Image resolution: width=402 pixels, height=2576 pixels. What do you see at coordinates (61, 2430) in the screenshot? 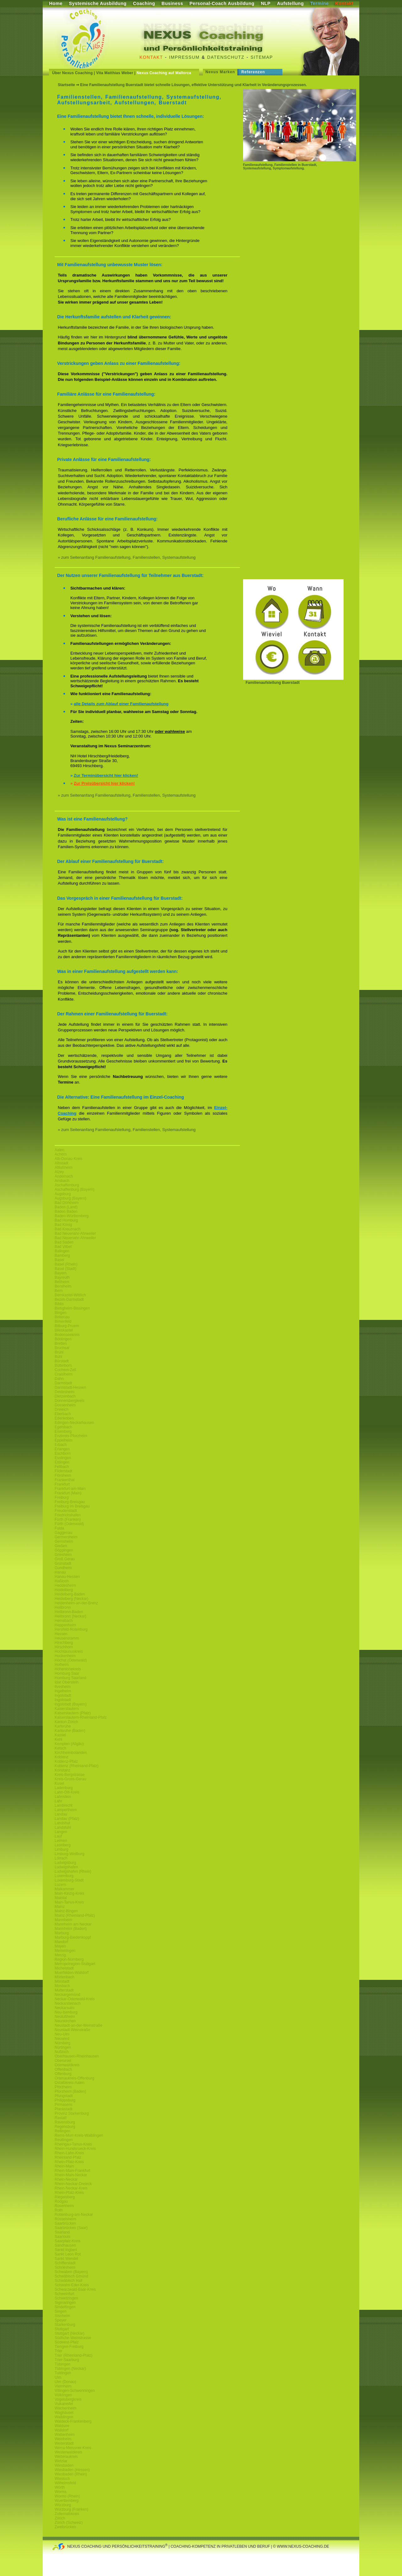
I see `Walldorf` at bounding box center [61, 2430].